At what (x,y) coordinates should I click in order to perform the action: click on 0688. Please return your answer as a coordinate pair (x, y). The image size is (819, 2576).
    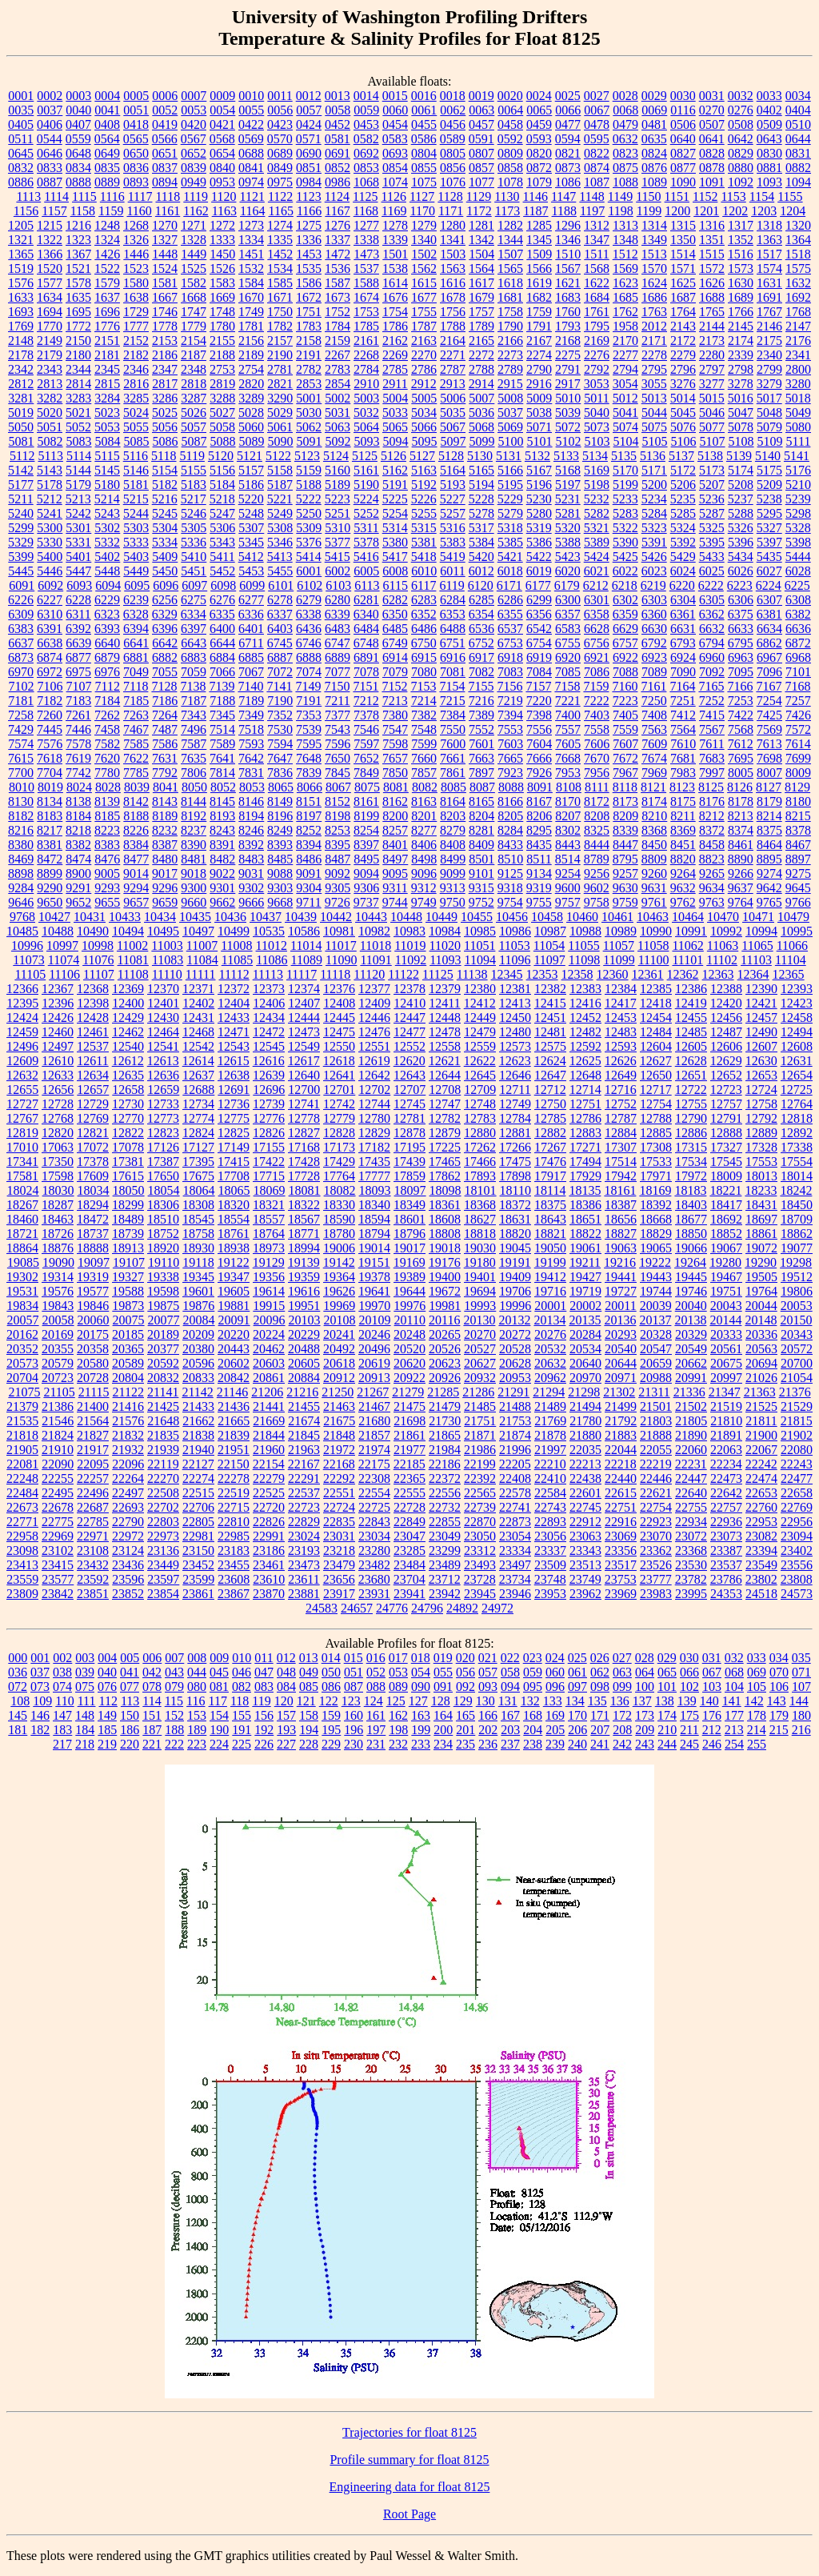
    Looking at the image, I should click on (251, 153).